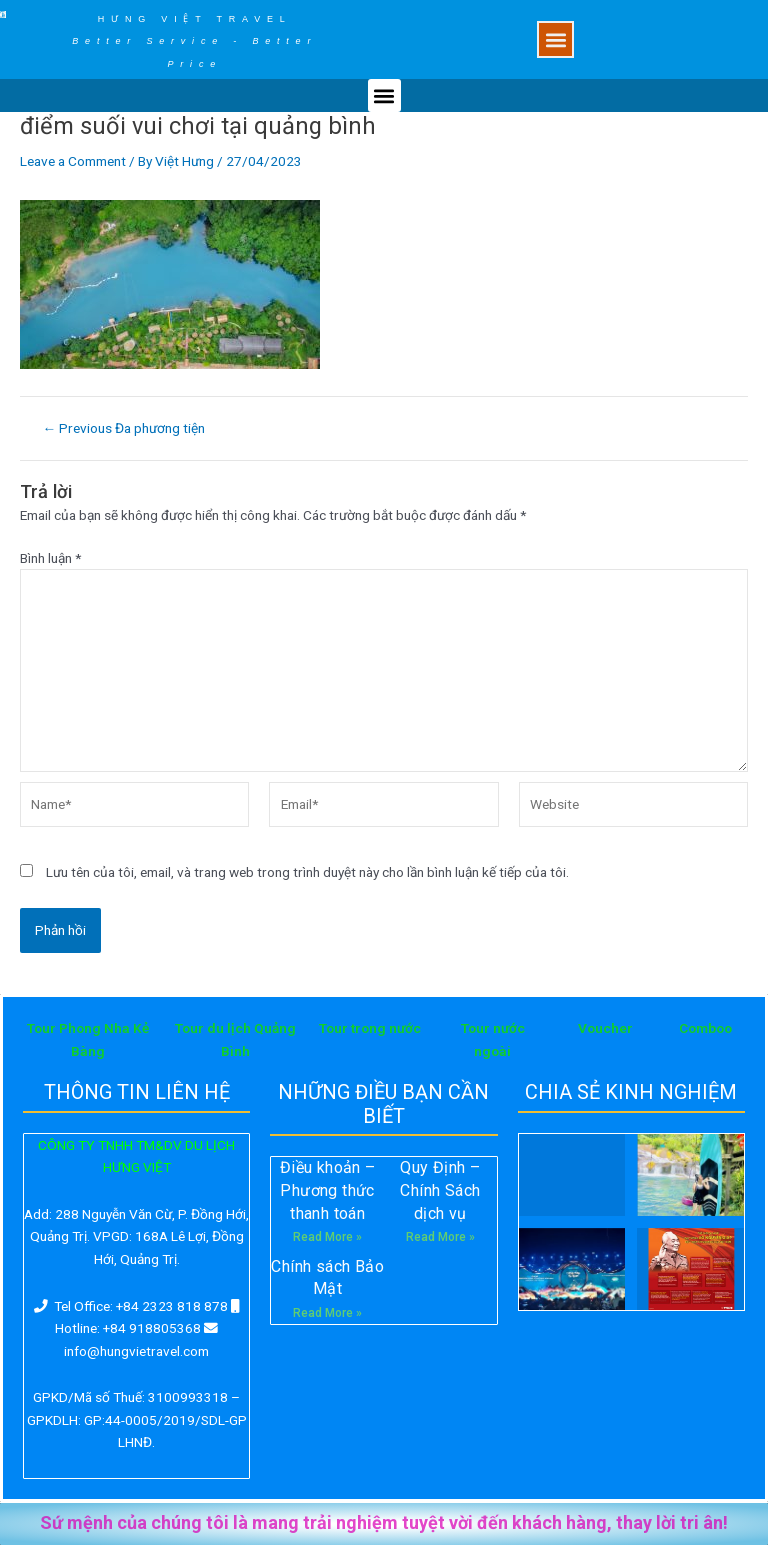 This screenshot has height=1545, width=768. I want to click on Bình luận, so click(50, 558).